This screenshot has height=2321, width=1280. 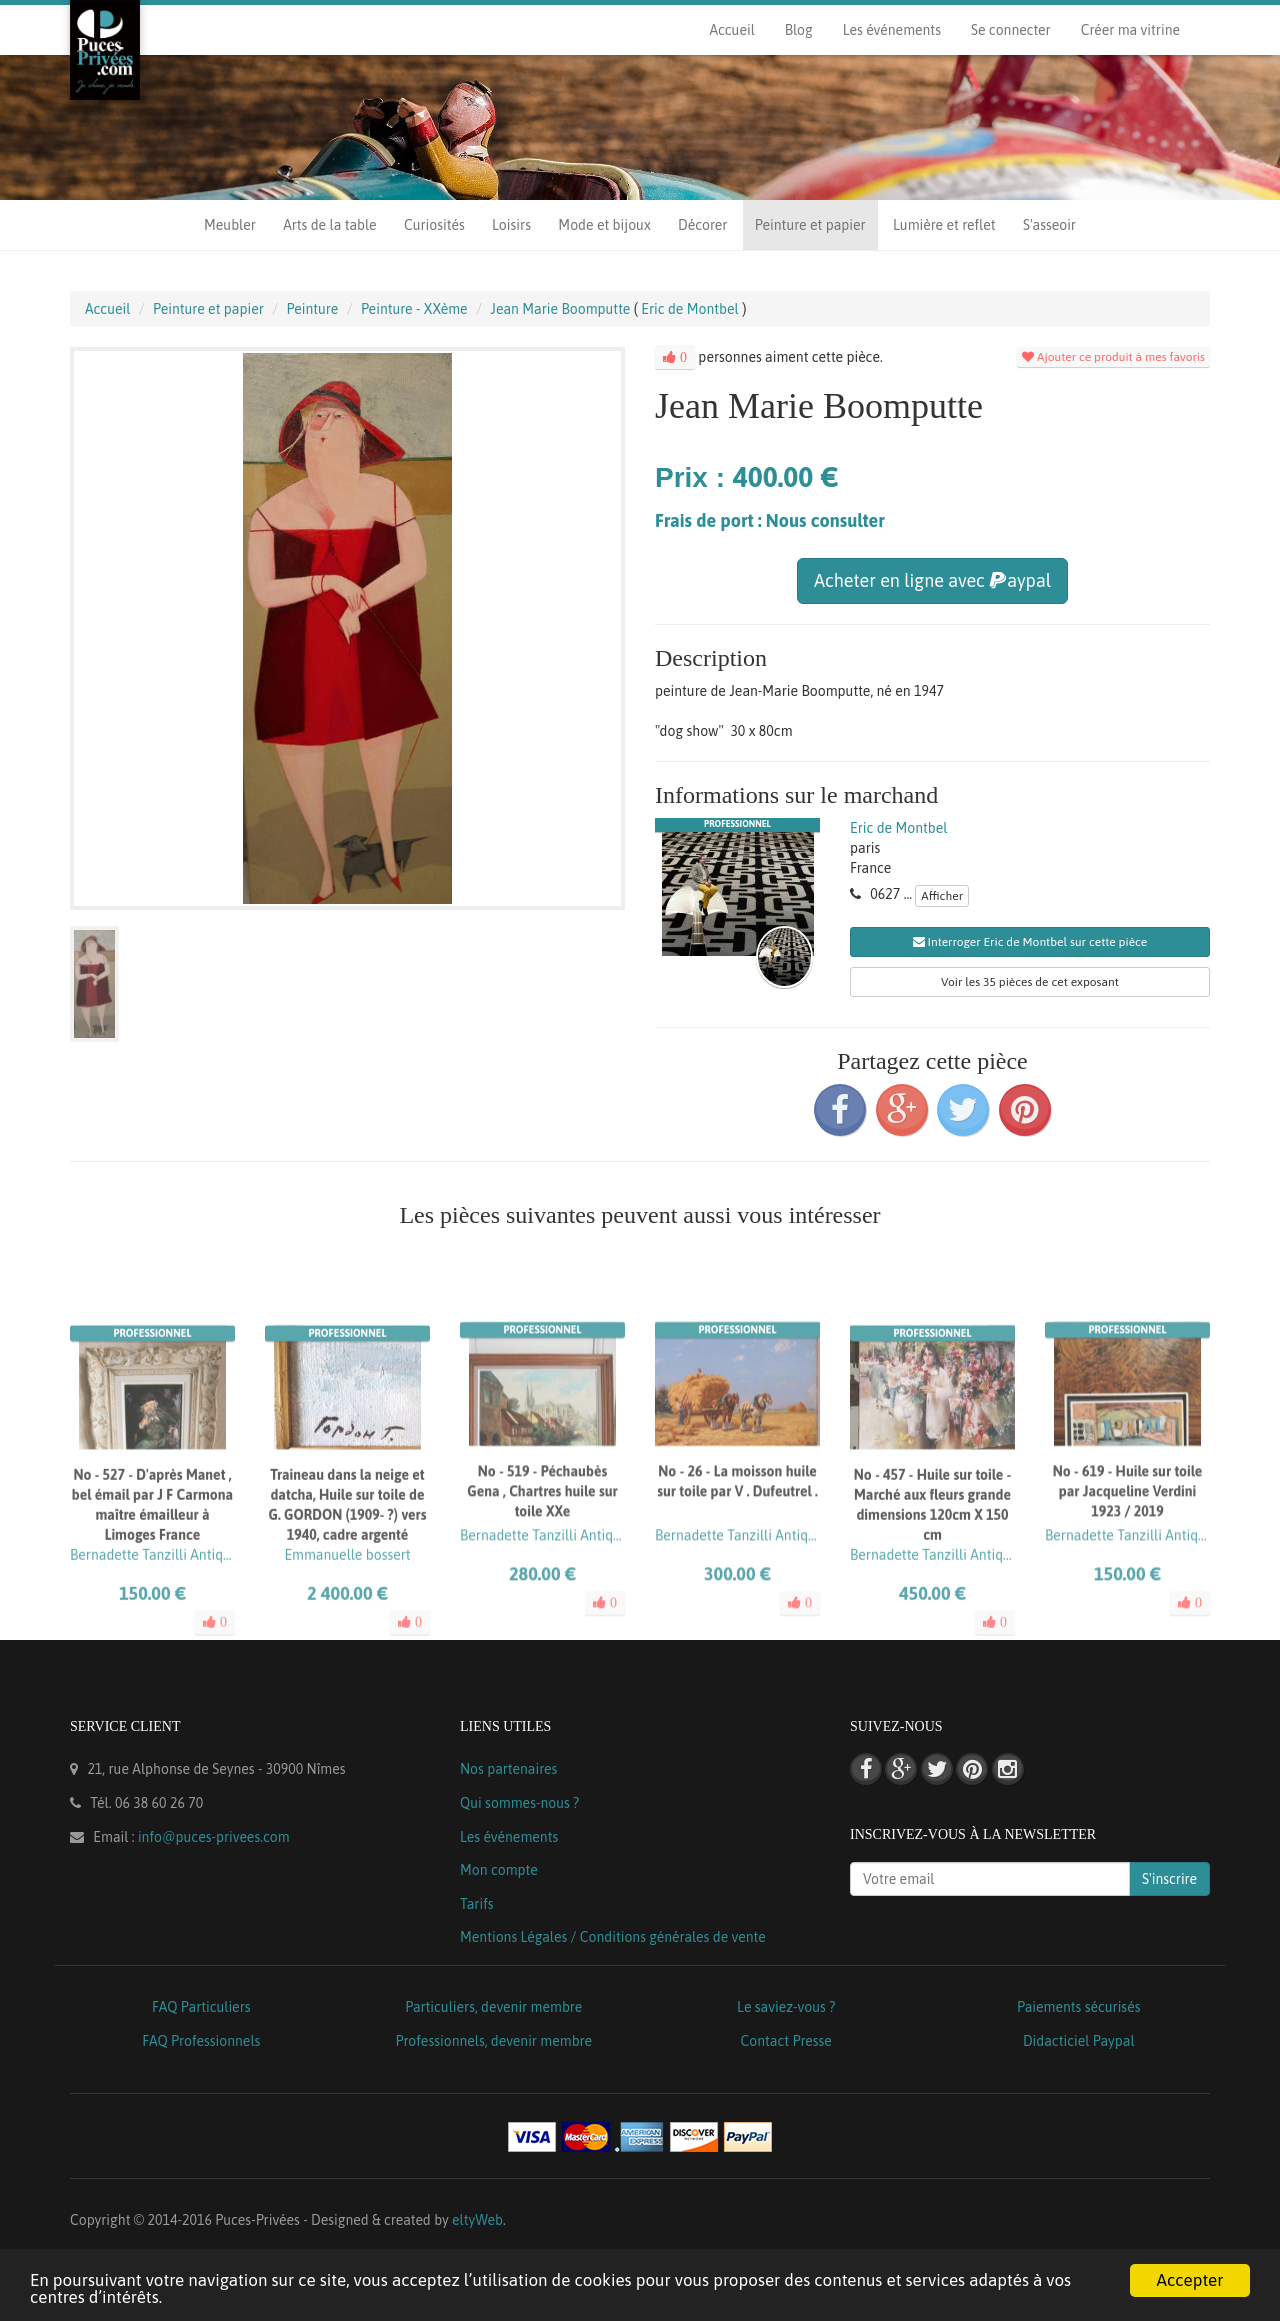 What do you see at coordinates (1049, 225) in the screenshot?
I see `S'asseoir` at bounding box center [1049, 225].